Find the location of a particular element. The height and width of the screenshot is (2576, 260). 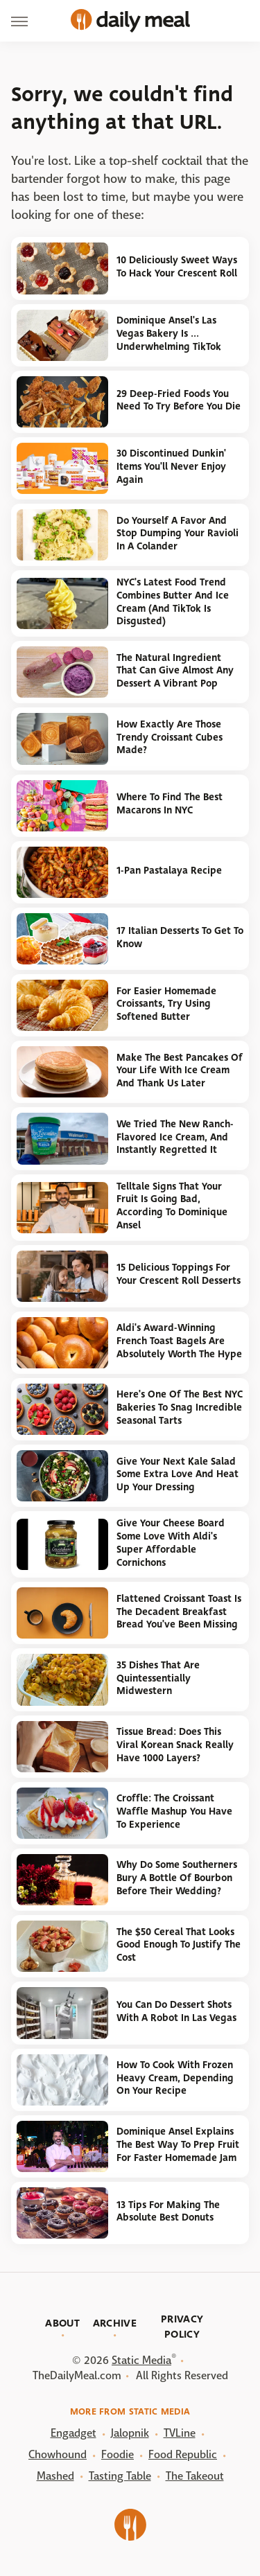

17 Italian Desserts To Get To Know is located at coordinates (179, 937).